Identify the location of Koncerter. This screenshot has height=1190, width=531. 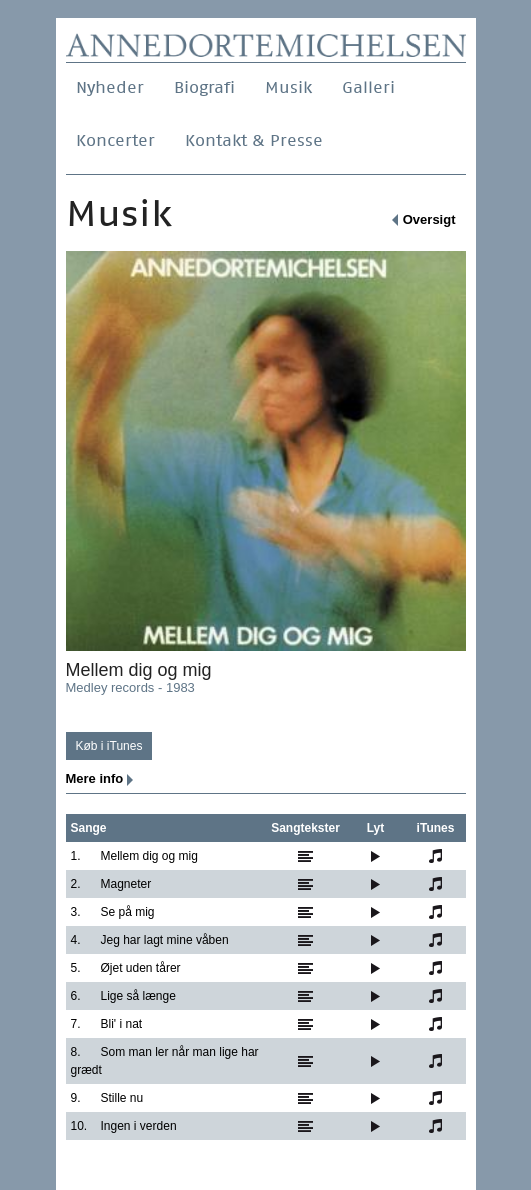
(115, 140).